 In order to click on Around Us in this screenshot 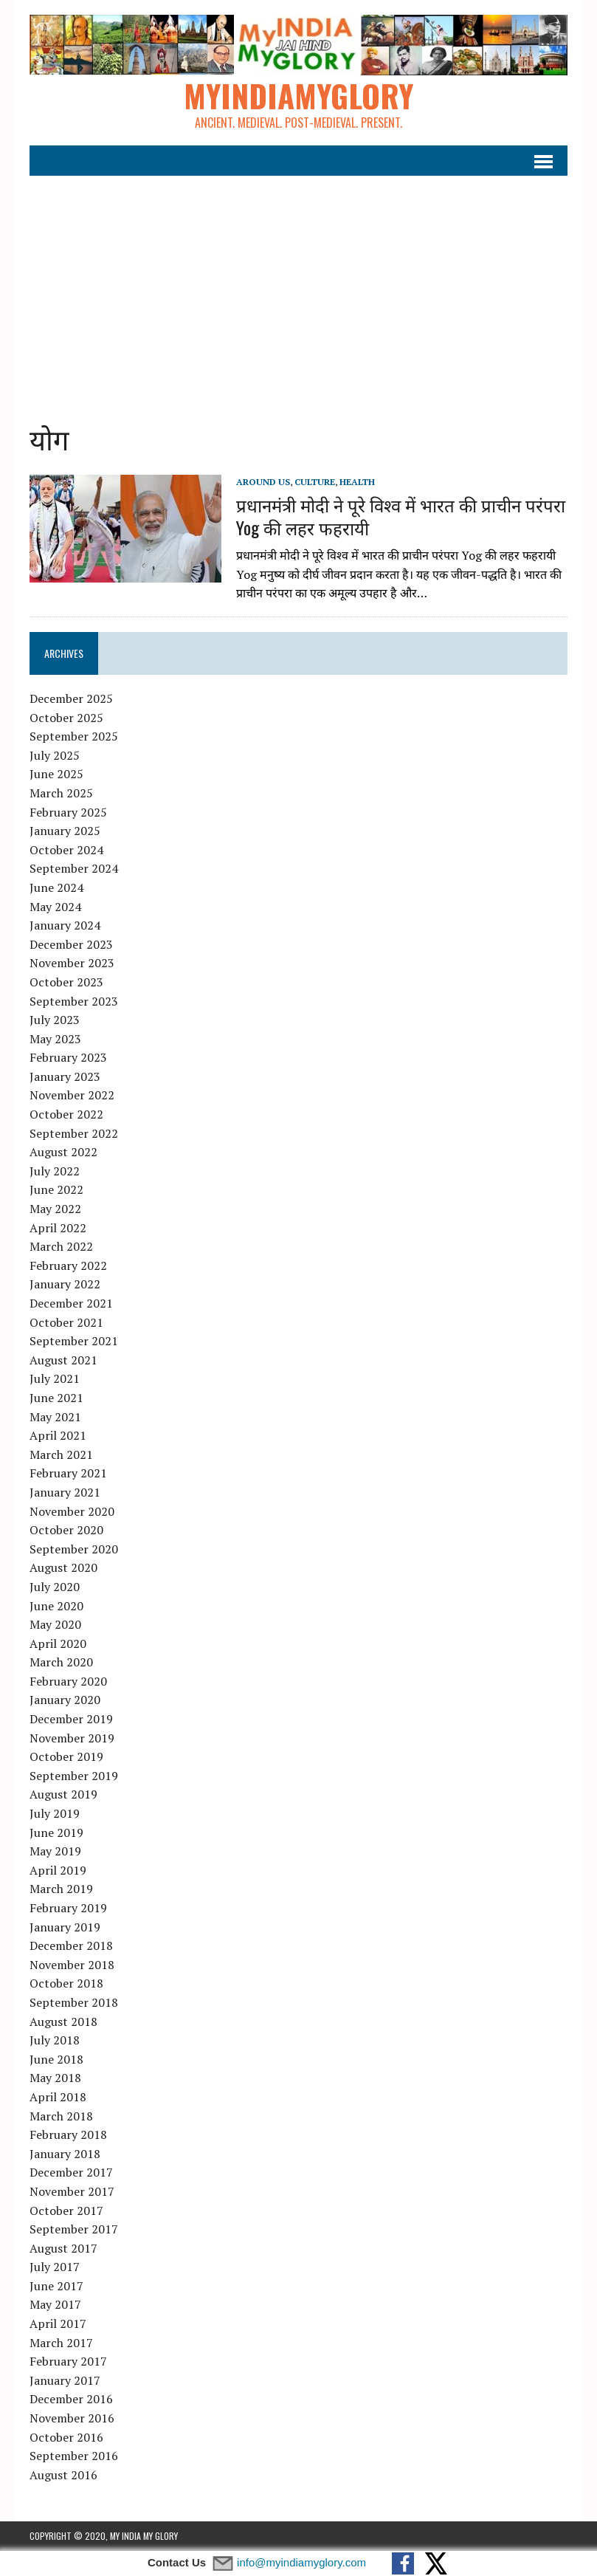, I will do `click(263, 481)`.